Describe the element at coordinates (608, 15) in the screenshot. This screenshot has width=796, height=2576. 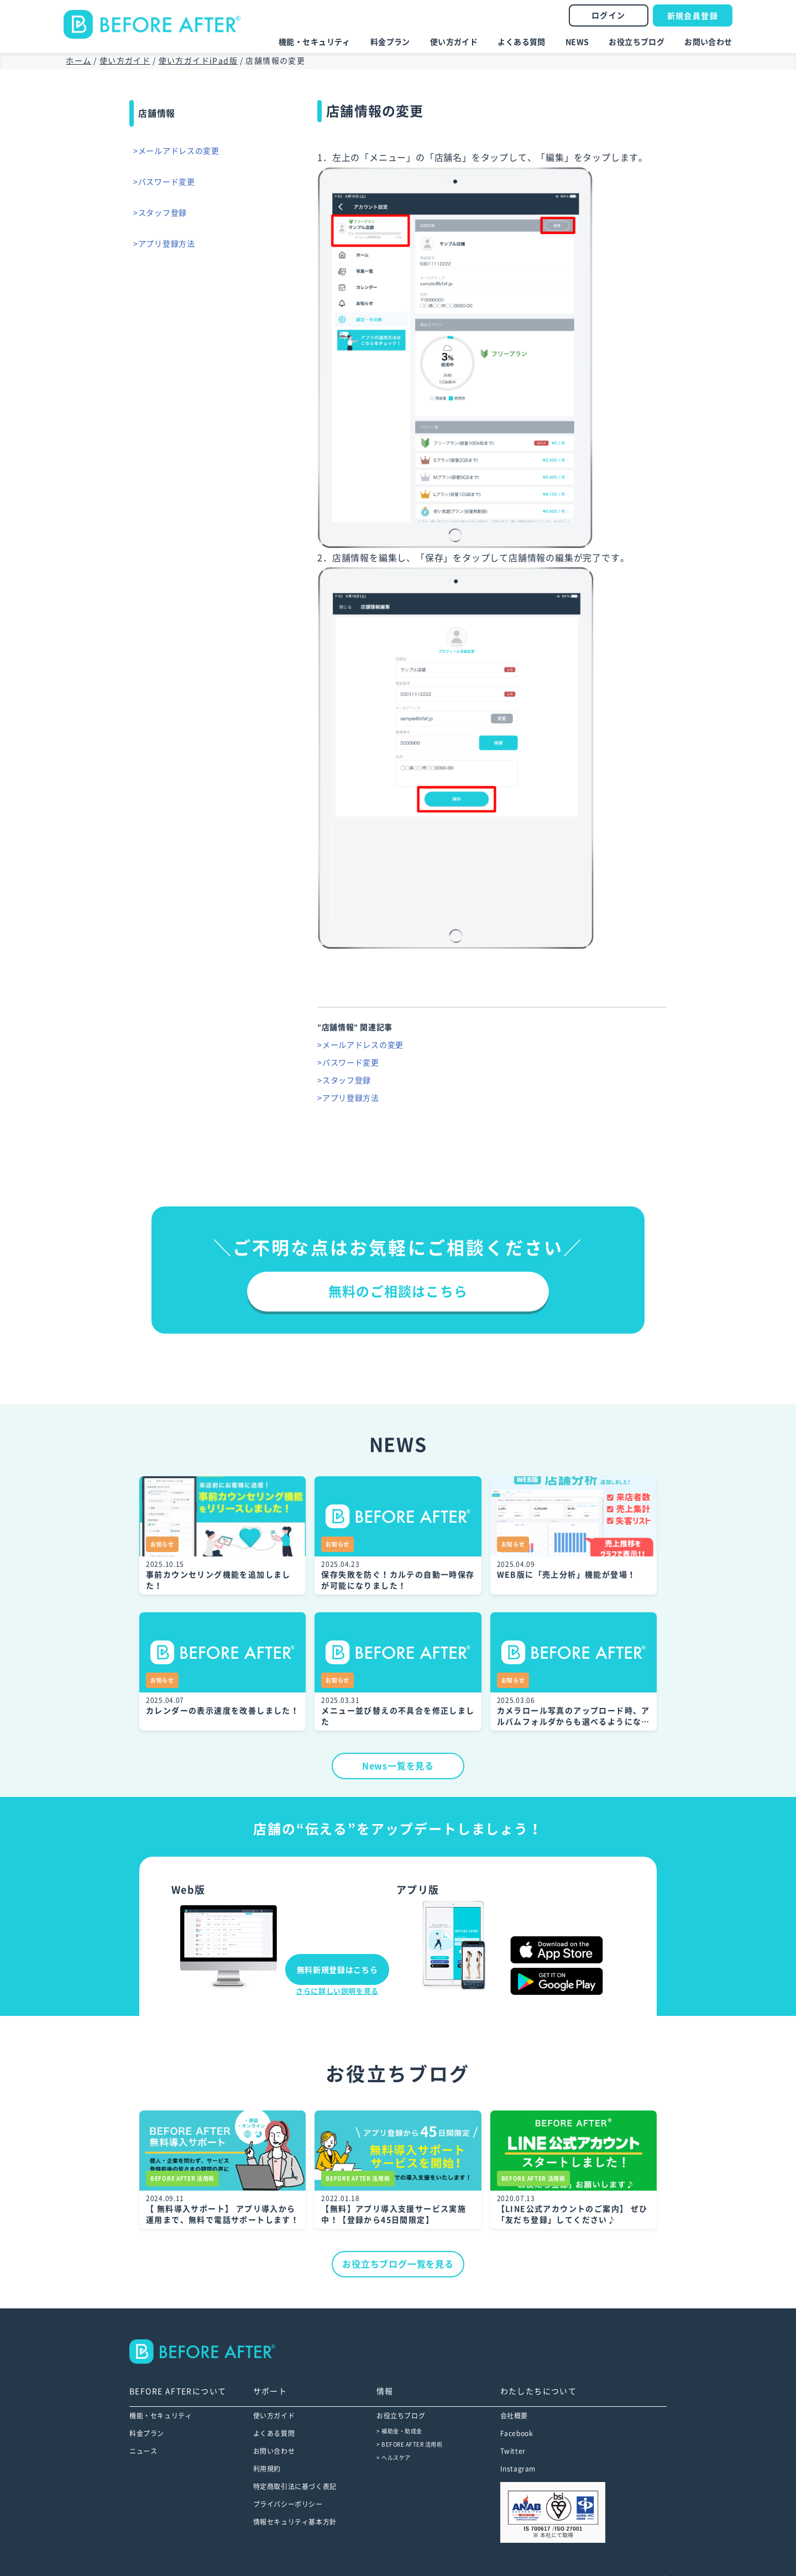
I see `ログイン` at that location.